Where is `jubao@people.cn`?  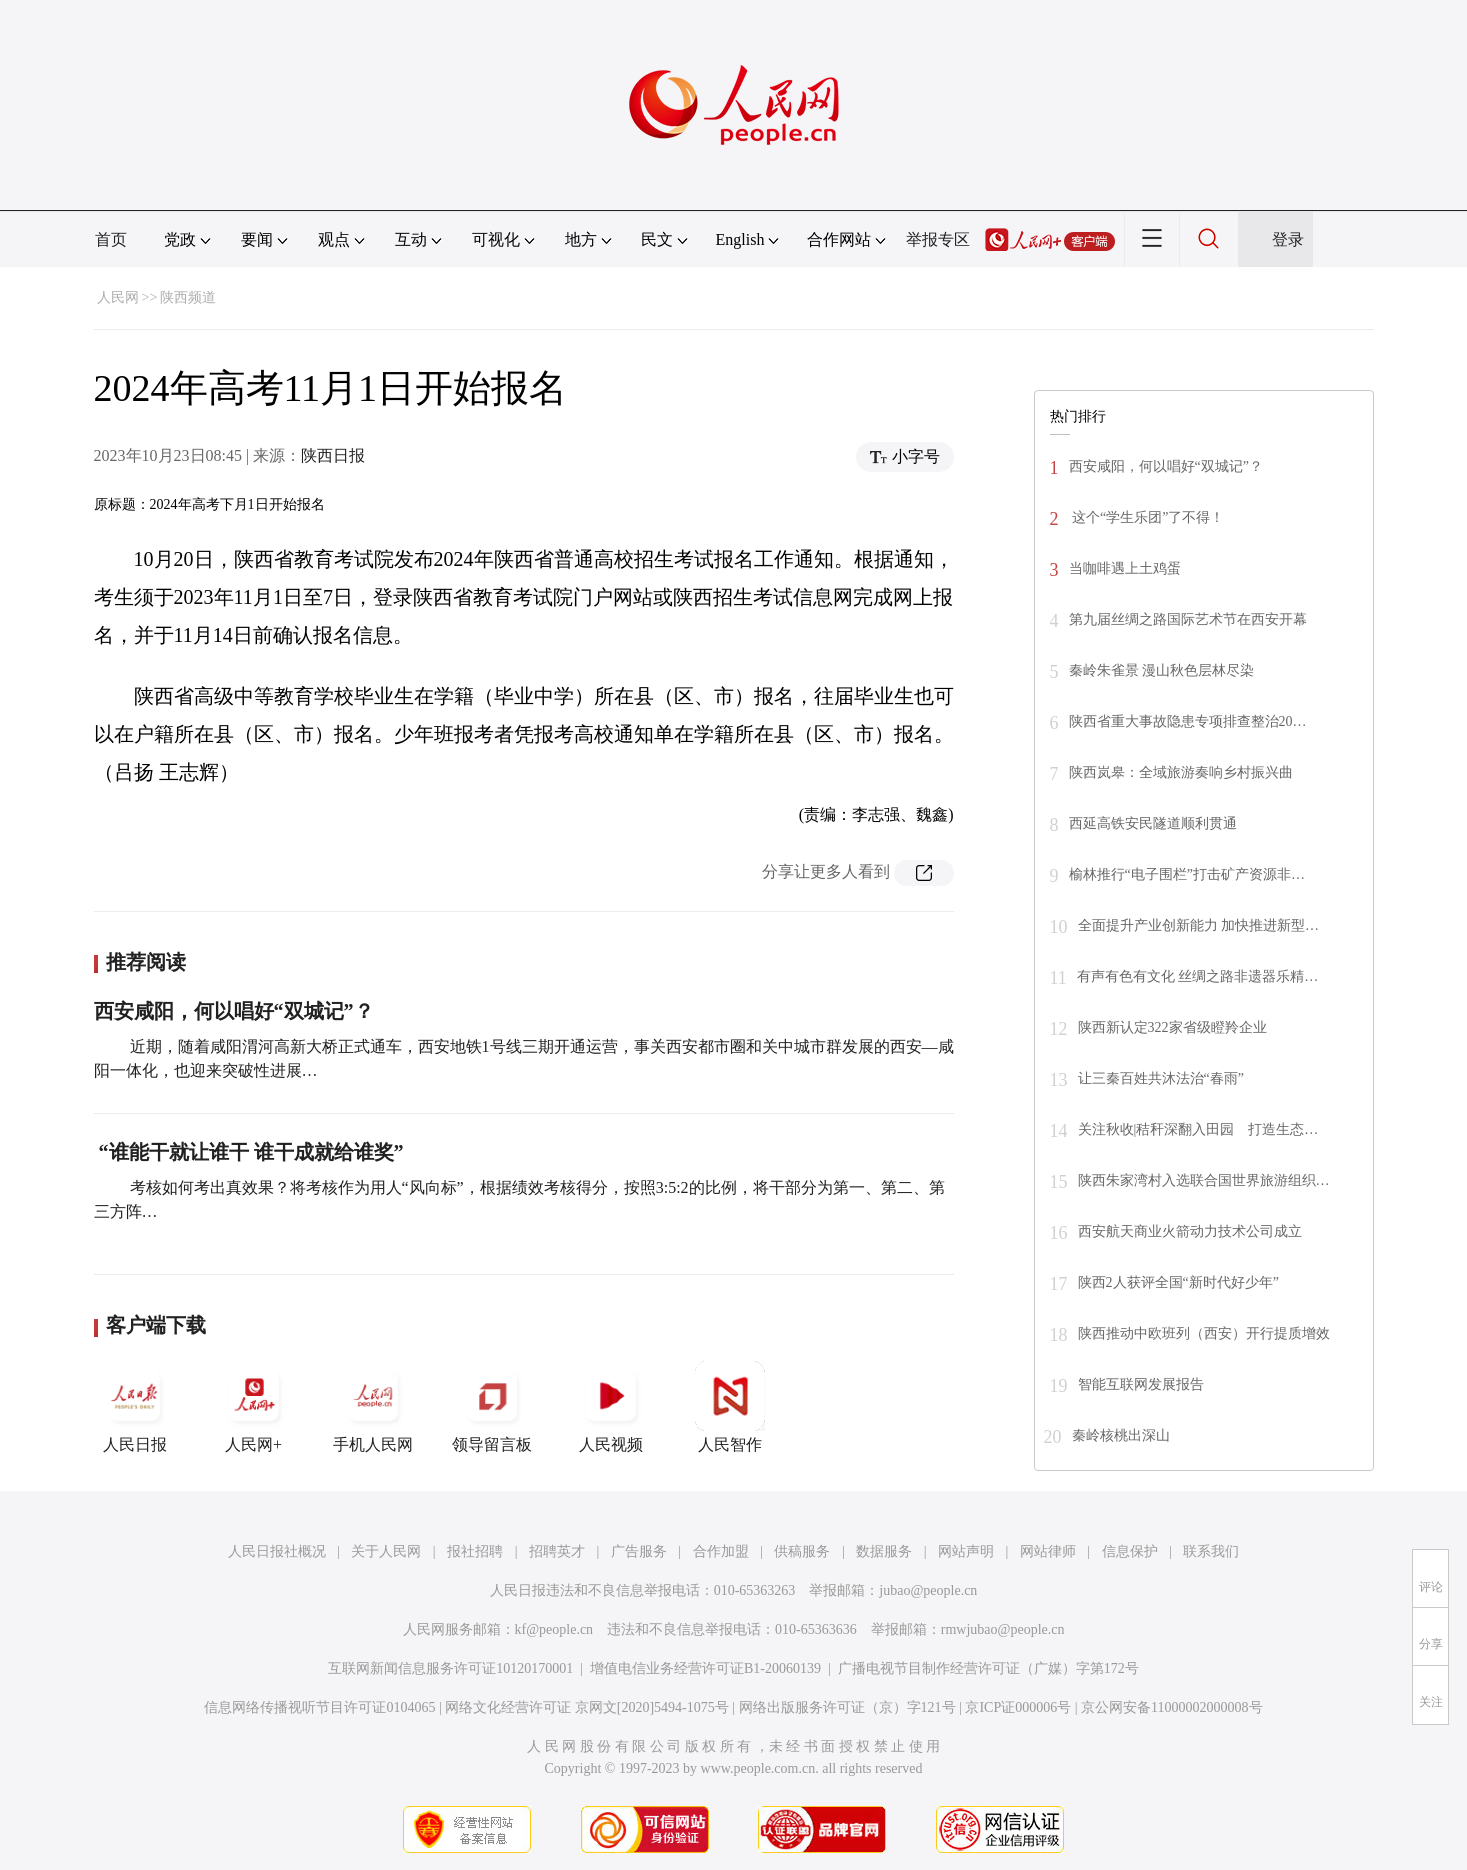 jubao@people.cn is located at coordinates (928, 1590).